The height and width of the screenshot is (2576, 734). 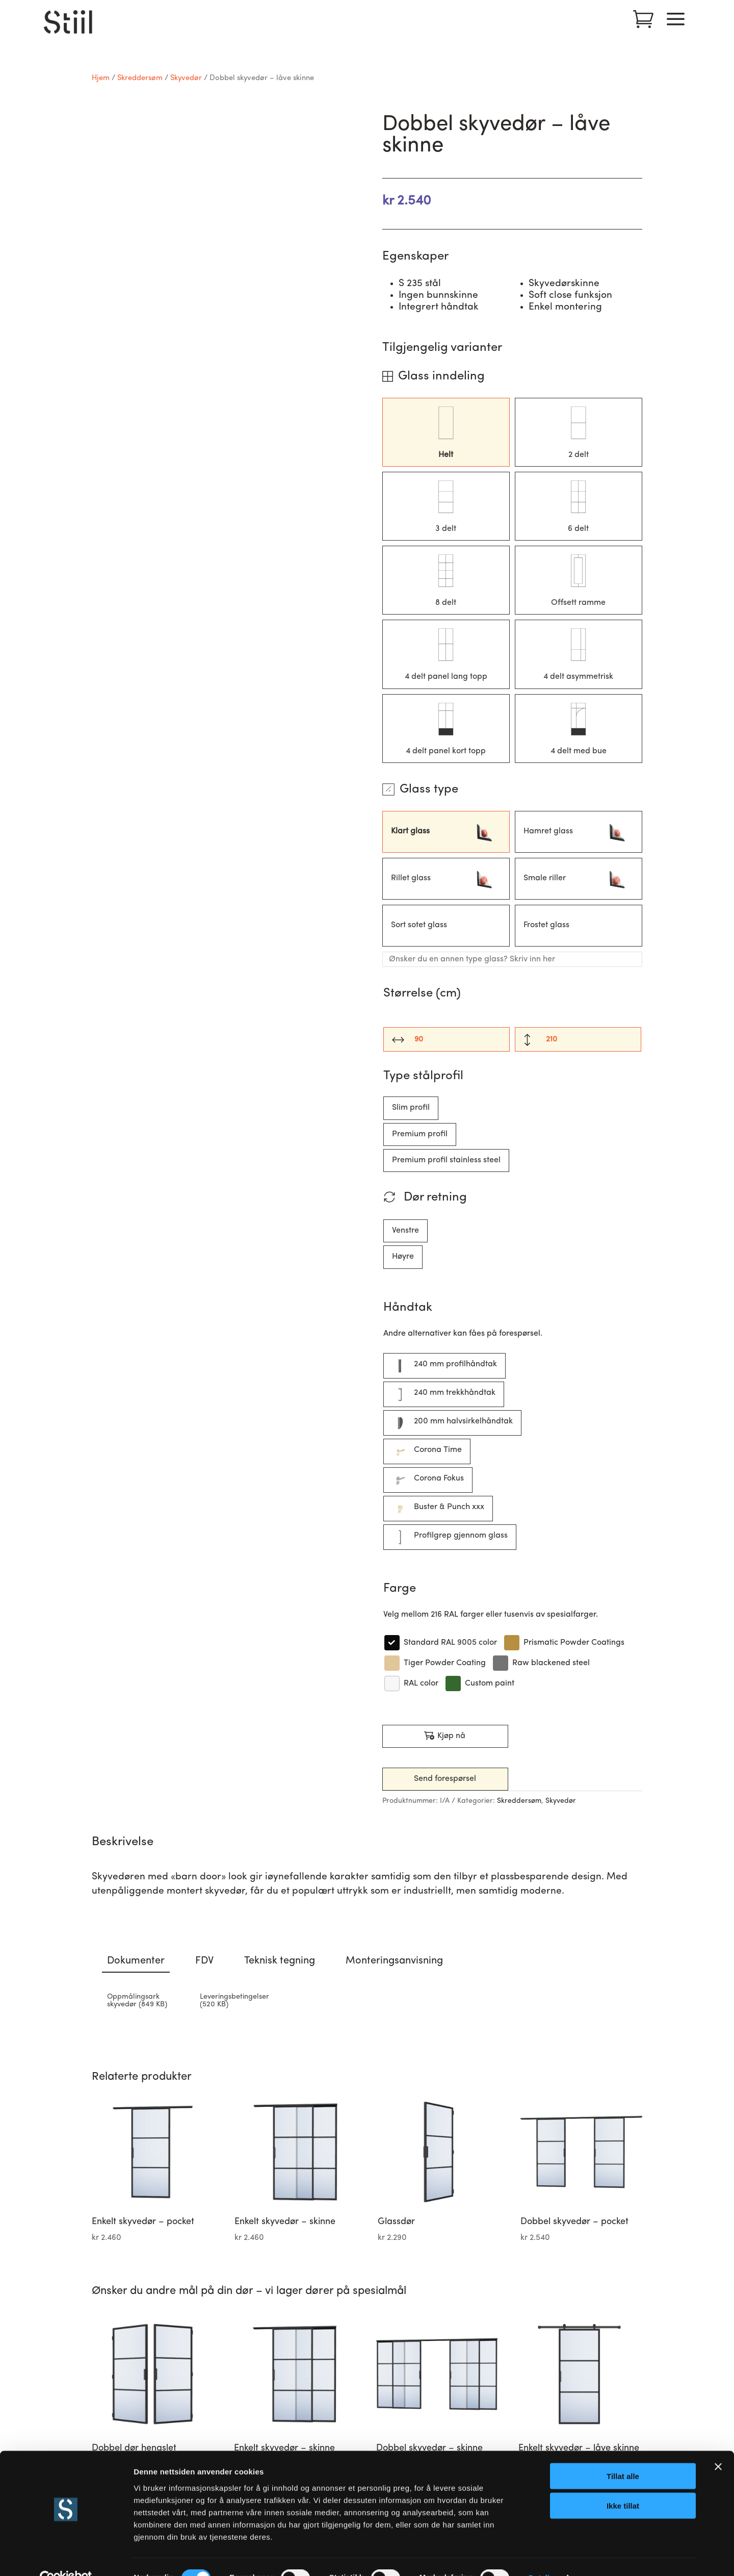 What do you see at coordinates (136, 1961) in the screenshot?
I see `Dokumenter` at bounding box center [136, 1961].